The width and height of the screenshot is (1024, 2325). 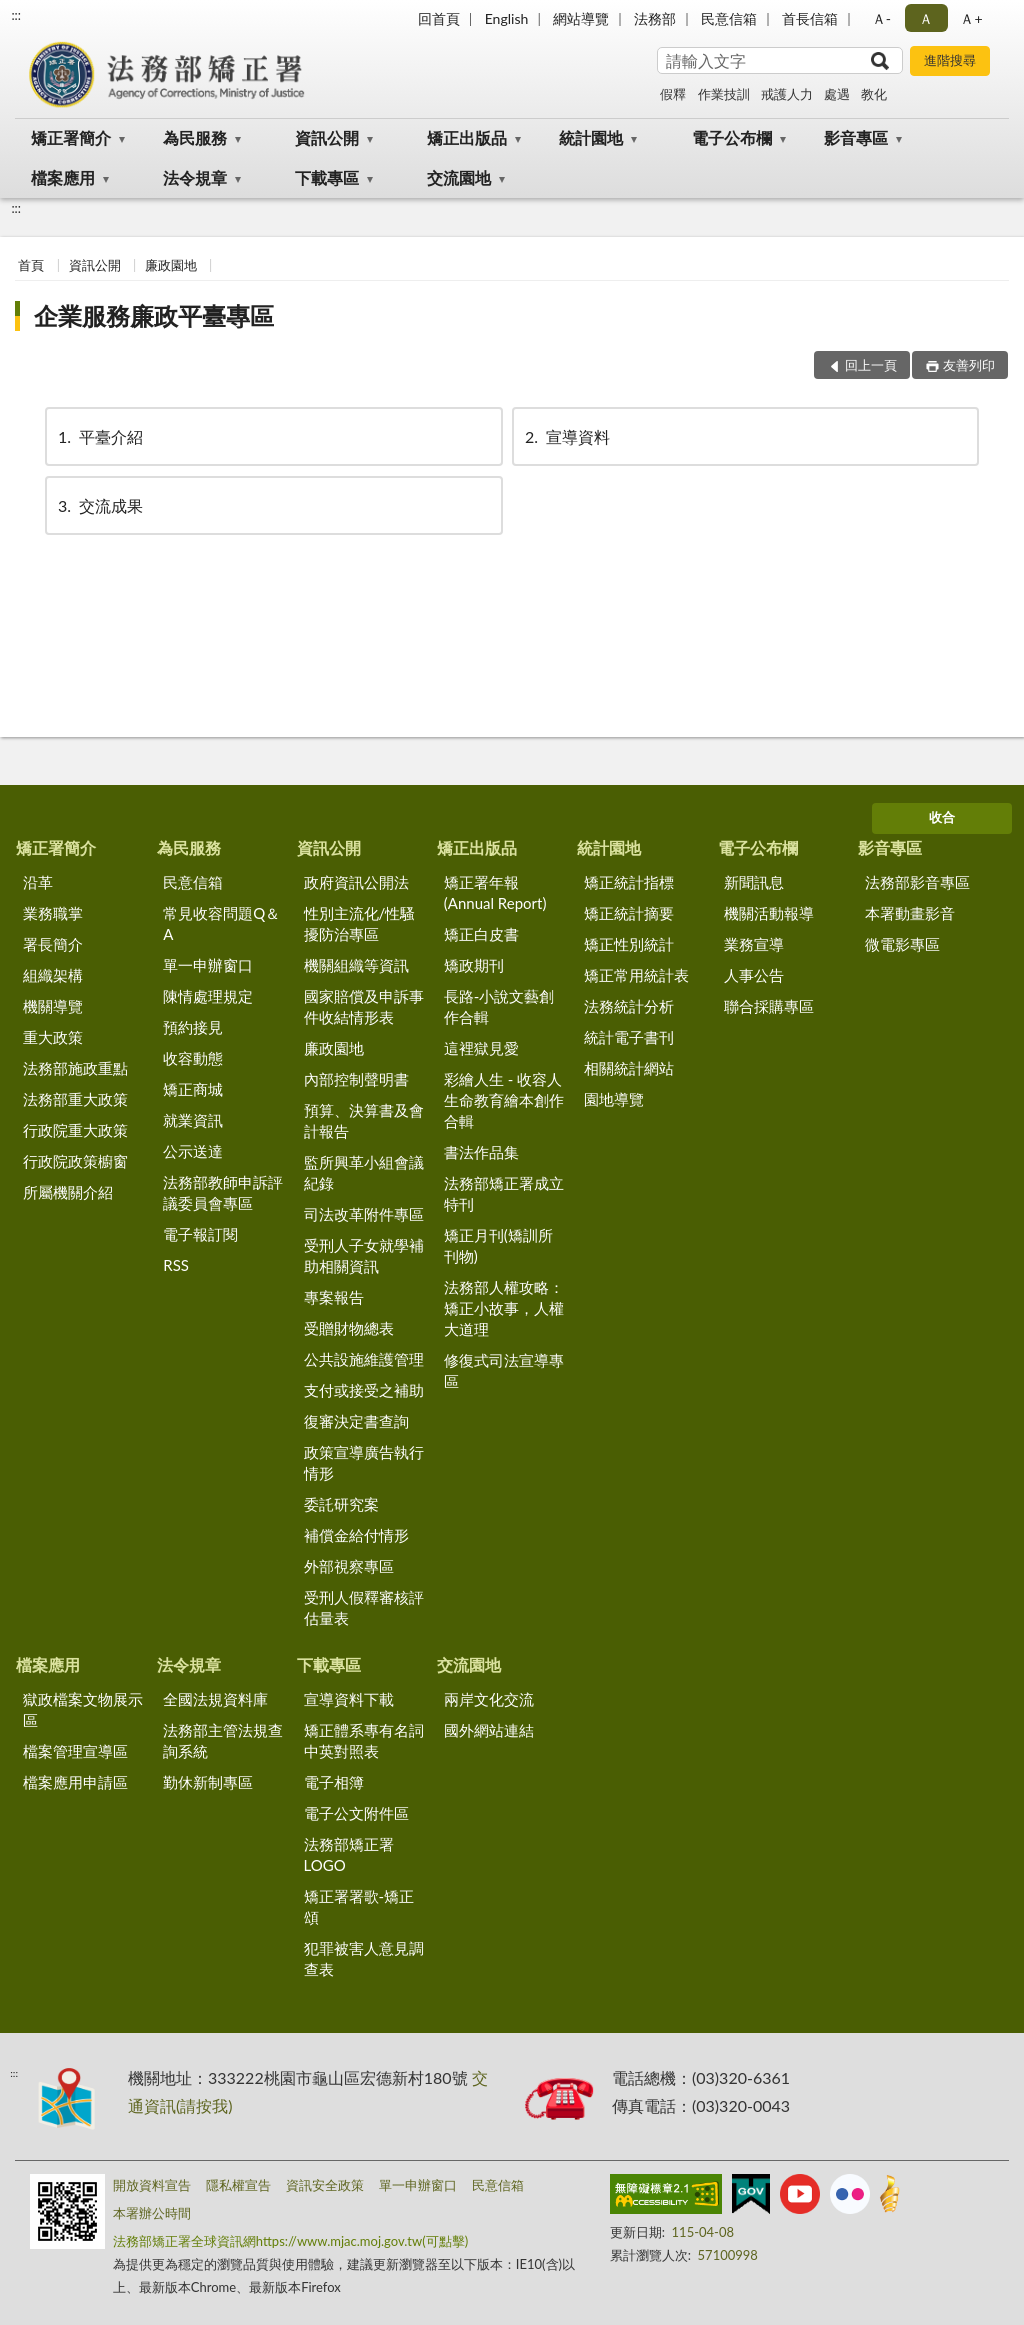 What do you see at coordinates (200, 1234) in the screenshot?
I see `電子報訂閱` at bounding box center [200, 1234].